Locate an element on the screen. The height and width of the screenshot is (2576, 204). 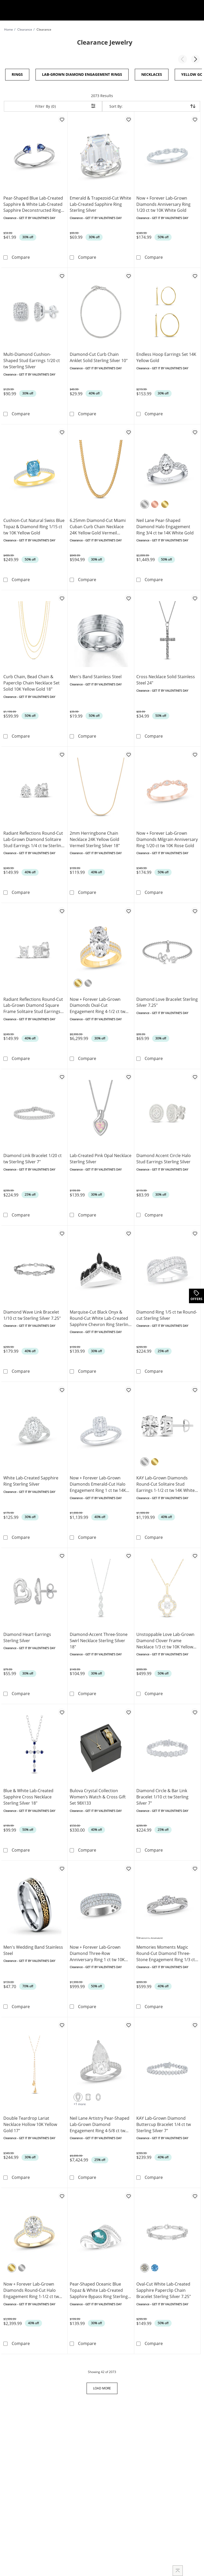
[Add to favorites - KAY Lab-Grown Diamonds Round-Cut Solitaire Stud Earrings 1-1/2 ct tw 14K White Gold (F/SI2)] is located at coordinates (194, 1387).